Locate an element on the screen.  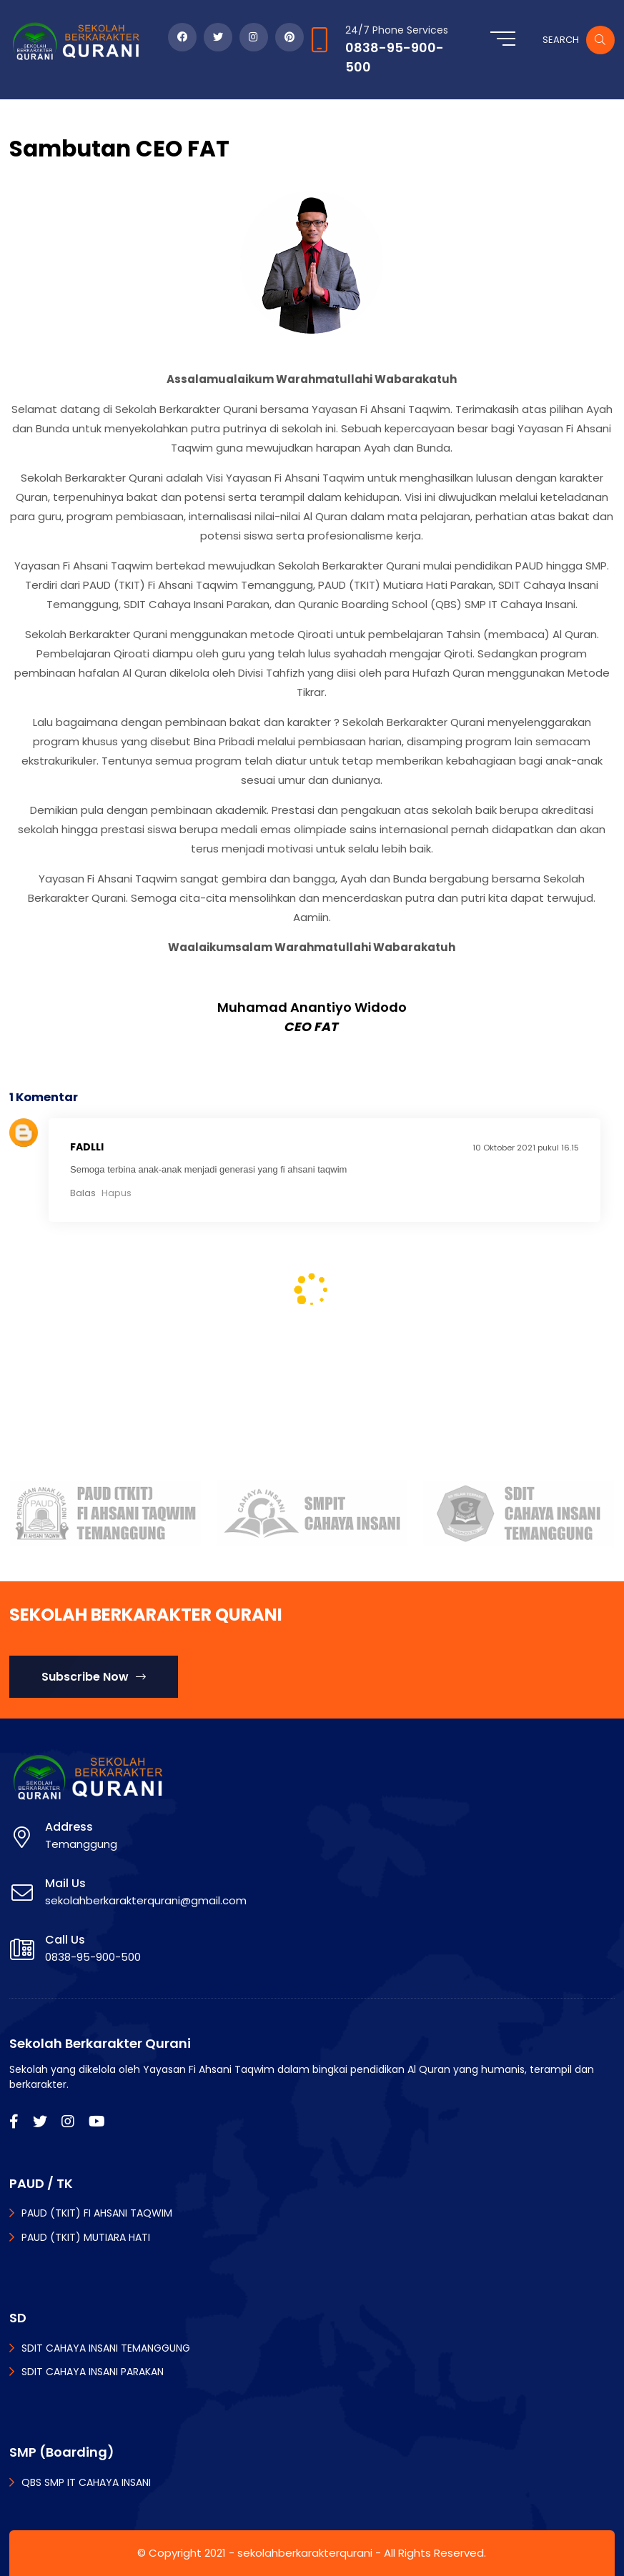
Fadlli is located at coordinates (87, 1147).